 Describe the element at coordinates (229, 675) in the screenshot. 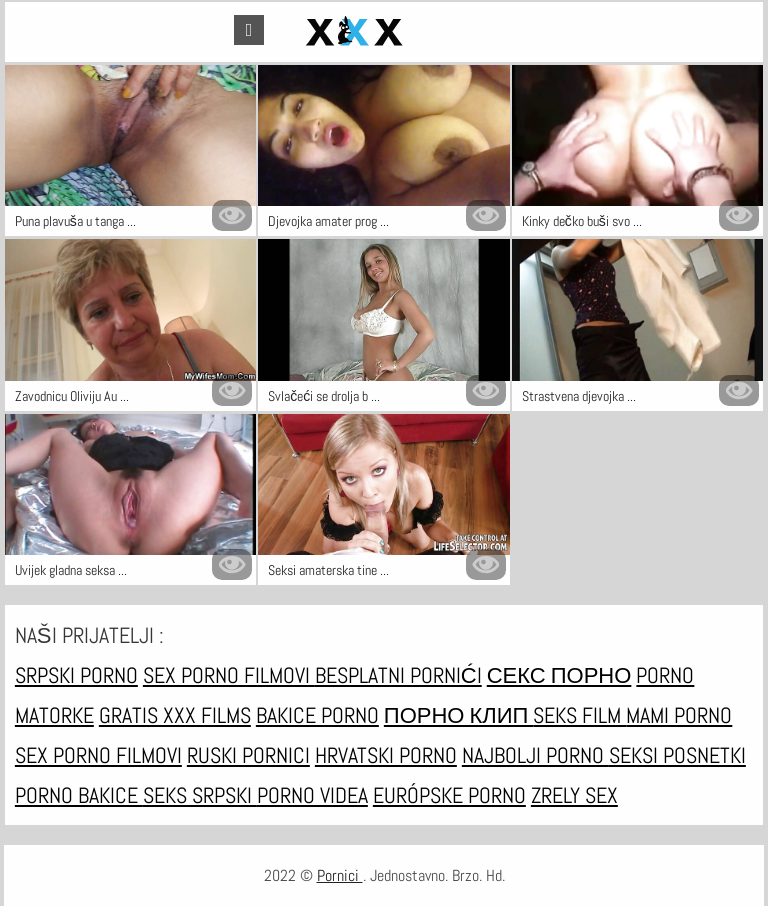

I see `Sex porno filmovi` at that location.